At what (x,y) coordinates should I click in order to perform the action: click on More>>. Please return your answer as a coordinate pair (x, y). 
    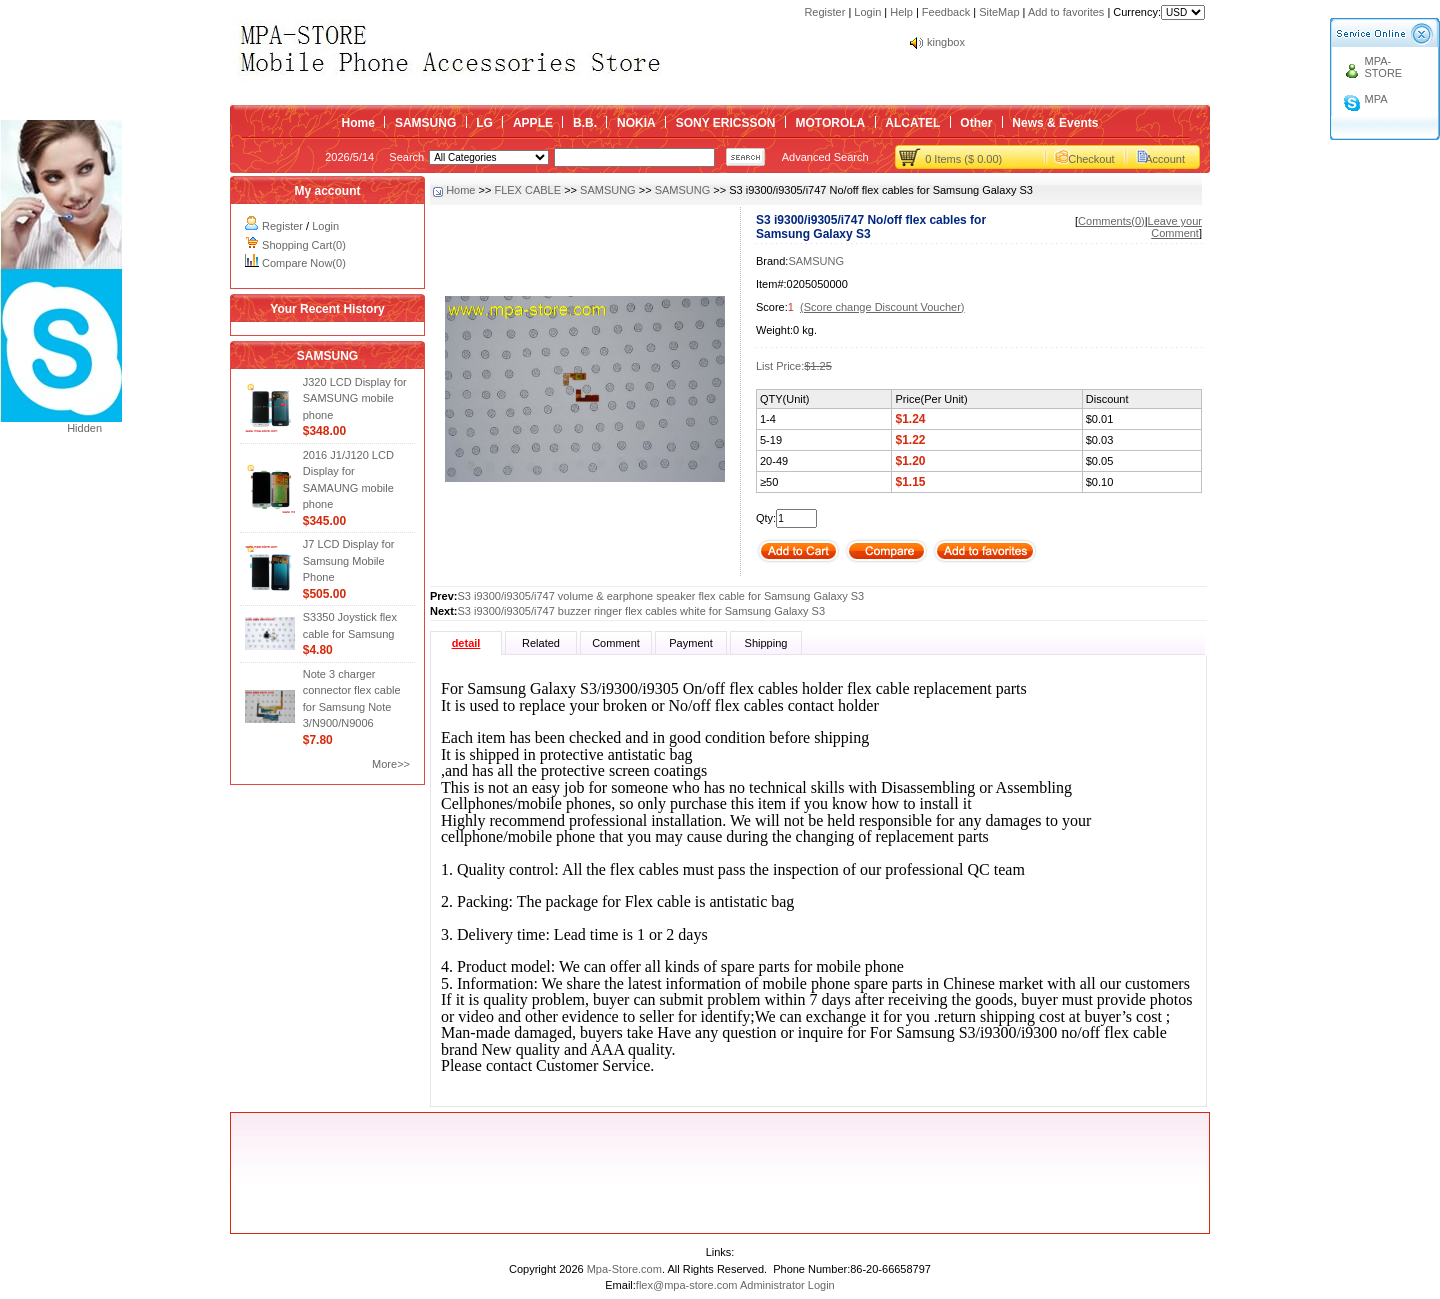
    Looking at the image, I should click on (391, 764).